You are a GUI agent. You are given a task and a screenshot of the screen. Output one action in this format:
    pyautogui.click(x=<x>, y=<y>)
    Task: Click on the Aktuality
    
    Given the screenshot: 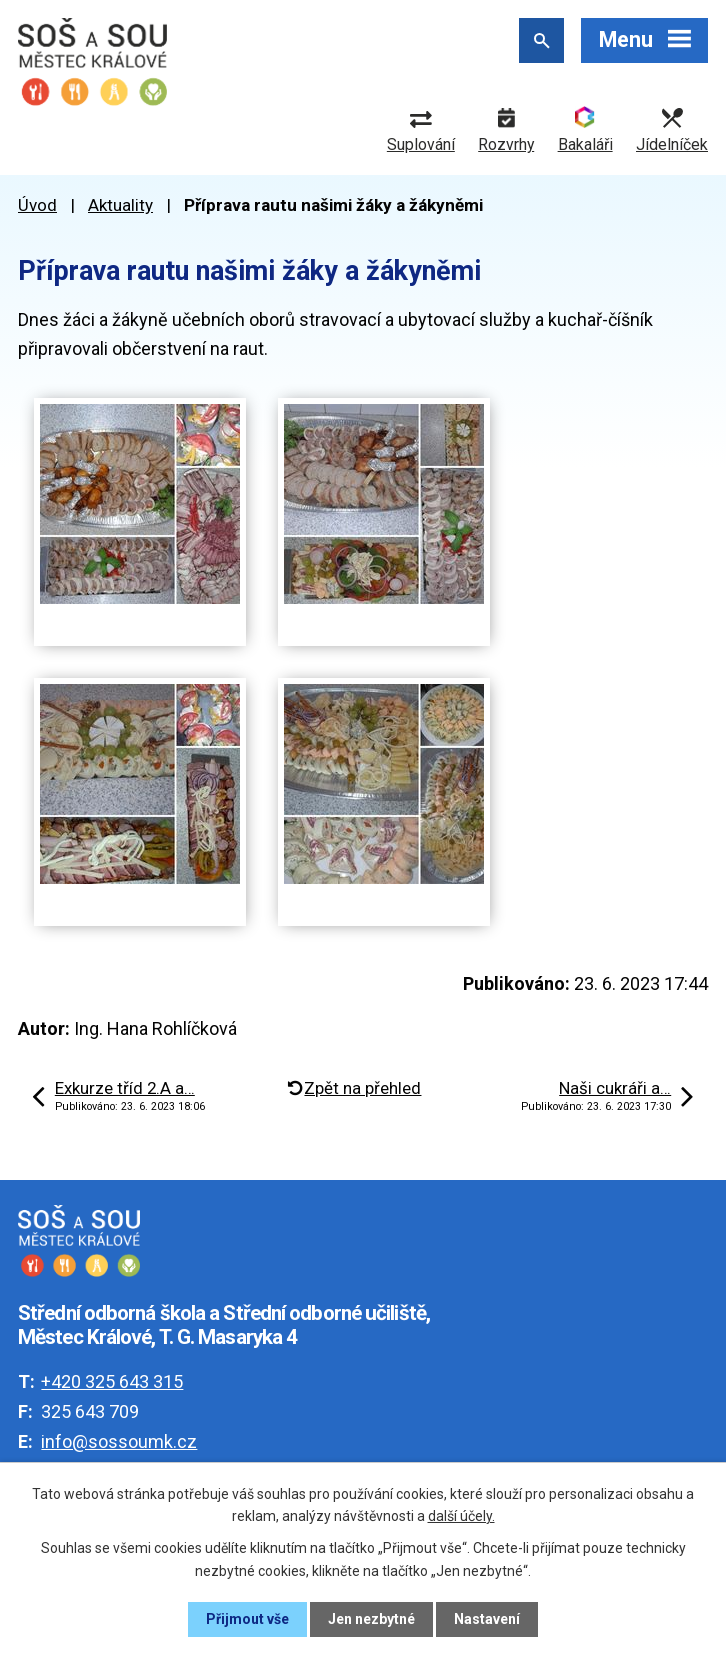 What is the action you would take?
    pyautogui.click(x=120, y=205)
    